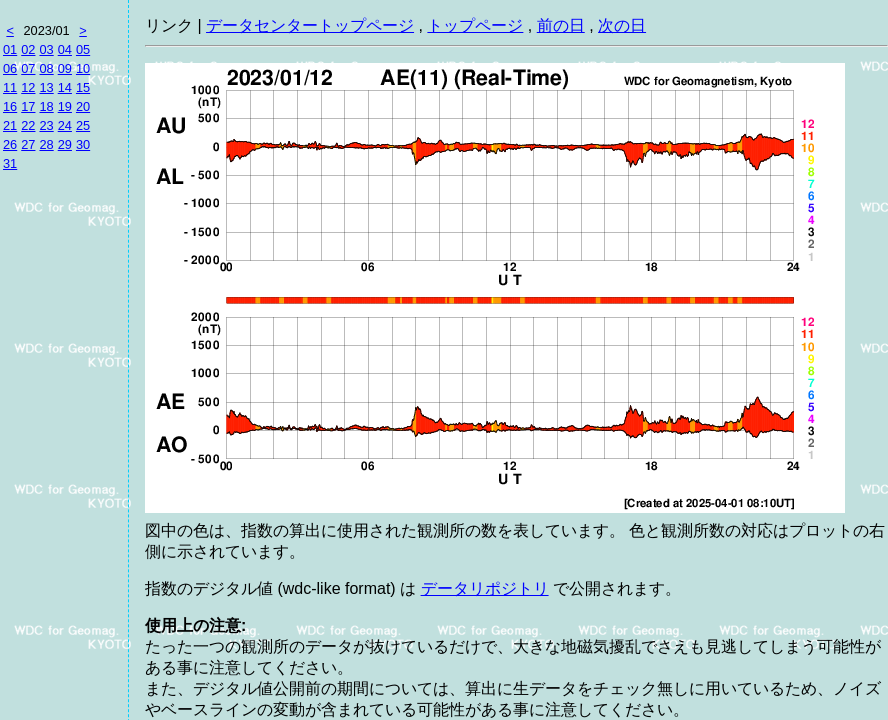  Describe the element at coordinates (46, 106) in the screenshot. I see `18` at that location.